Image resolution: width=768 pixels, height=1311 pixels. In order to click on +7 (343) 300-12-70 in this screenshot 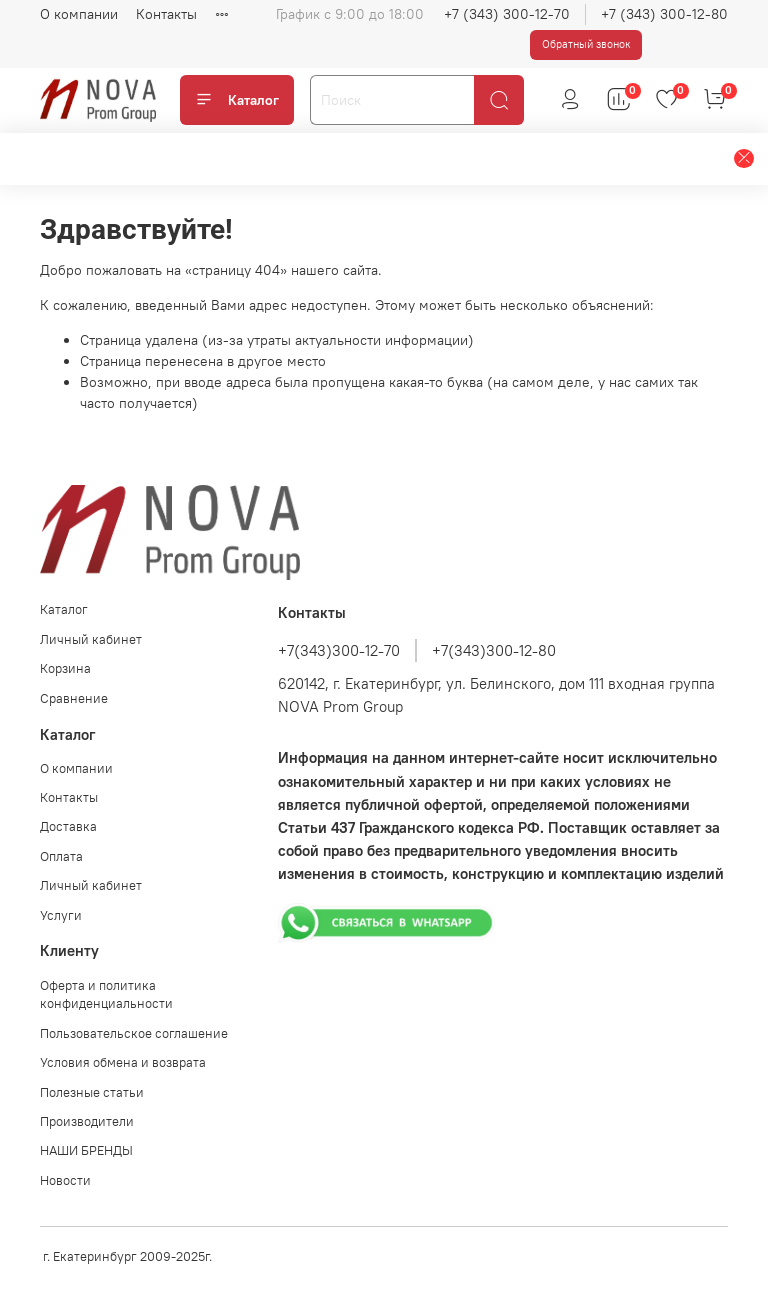, I will do `click(507, 14)`.